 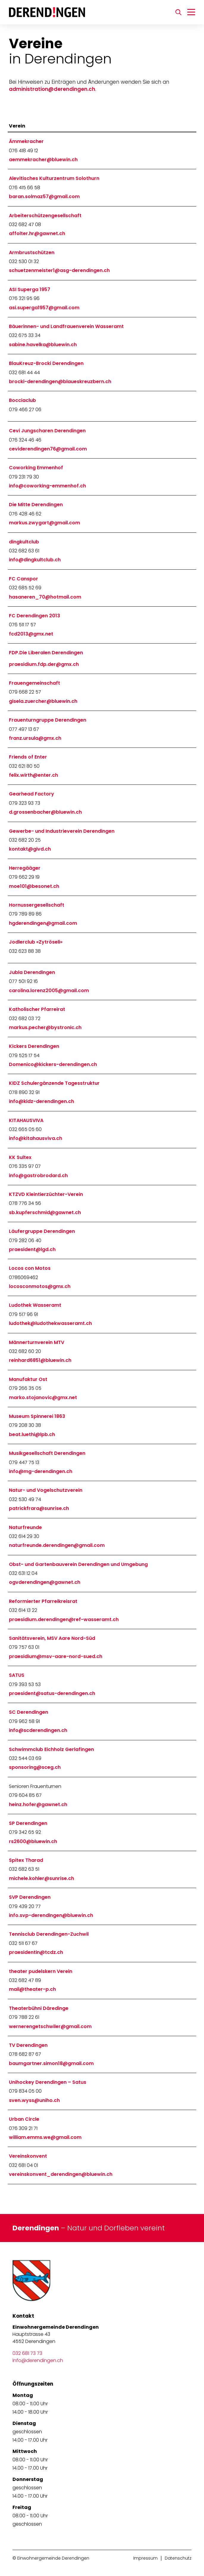 What do you see at coordinates (66, 326) in the screenshot?
I see `Bäuerinnen- und Landfrauenverein Wasseramt` at bounding box center [66, 326].